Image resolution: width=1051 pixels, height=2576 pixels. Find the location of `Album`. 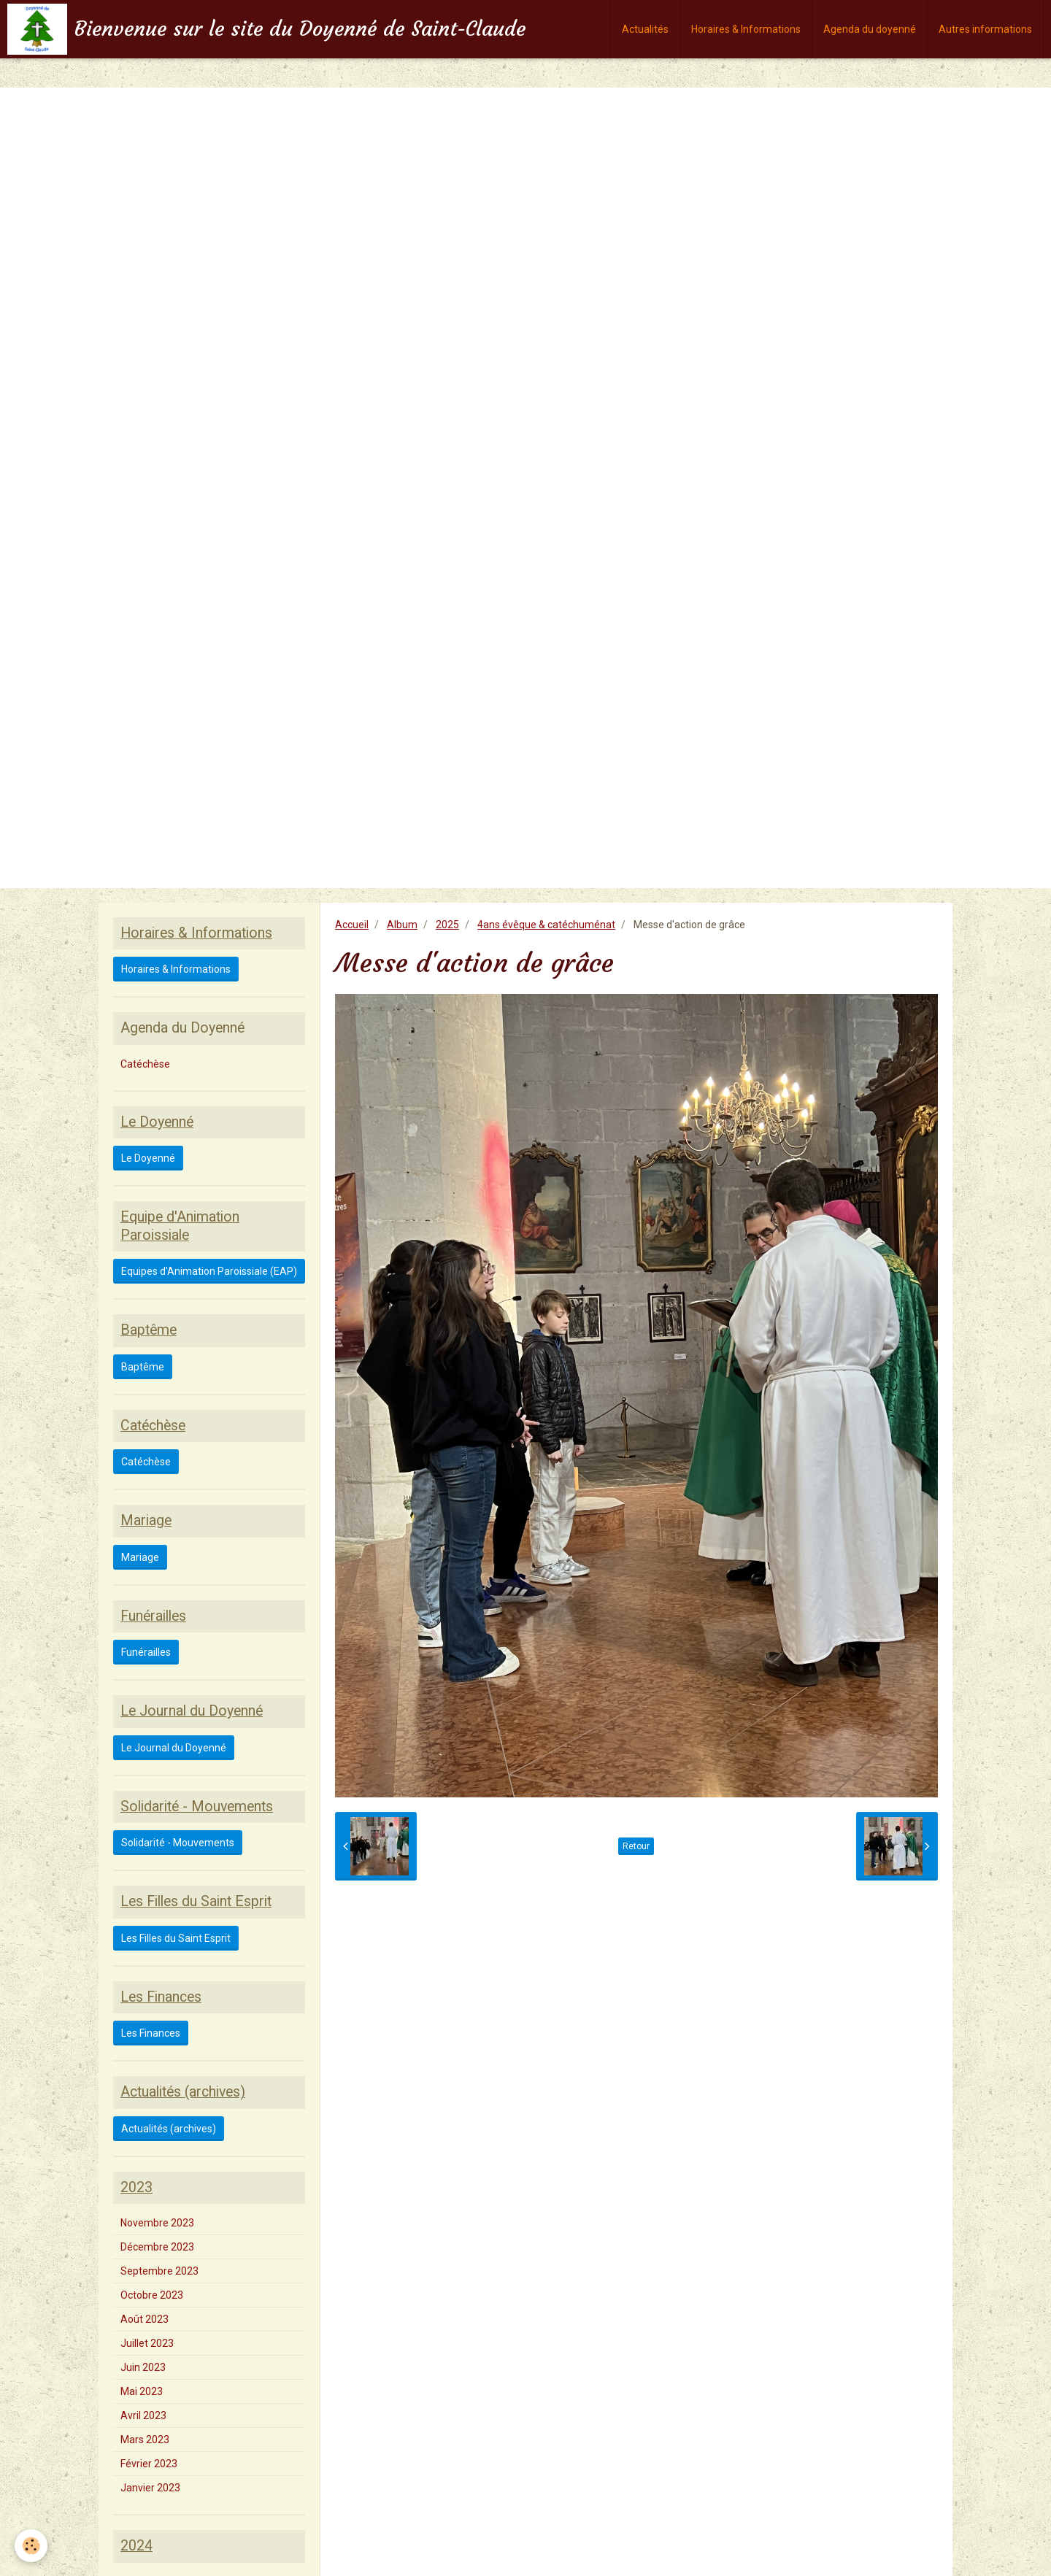

Album is located at coordinates (402, 924).